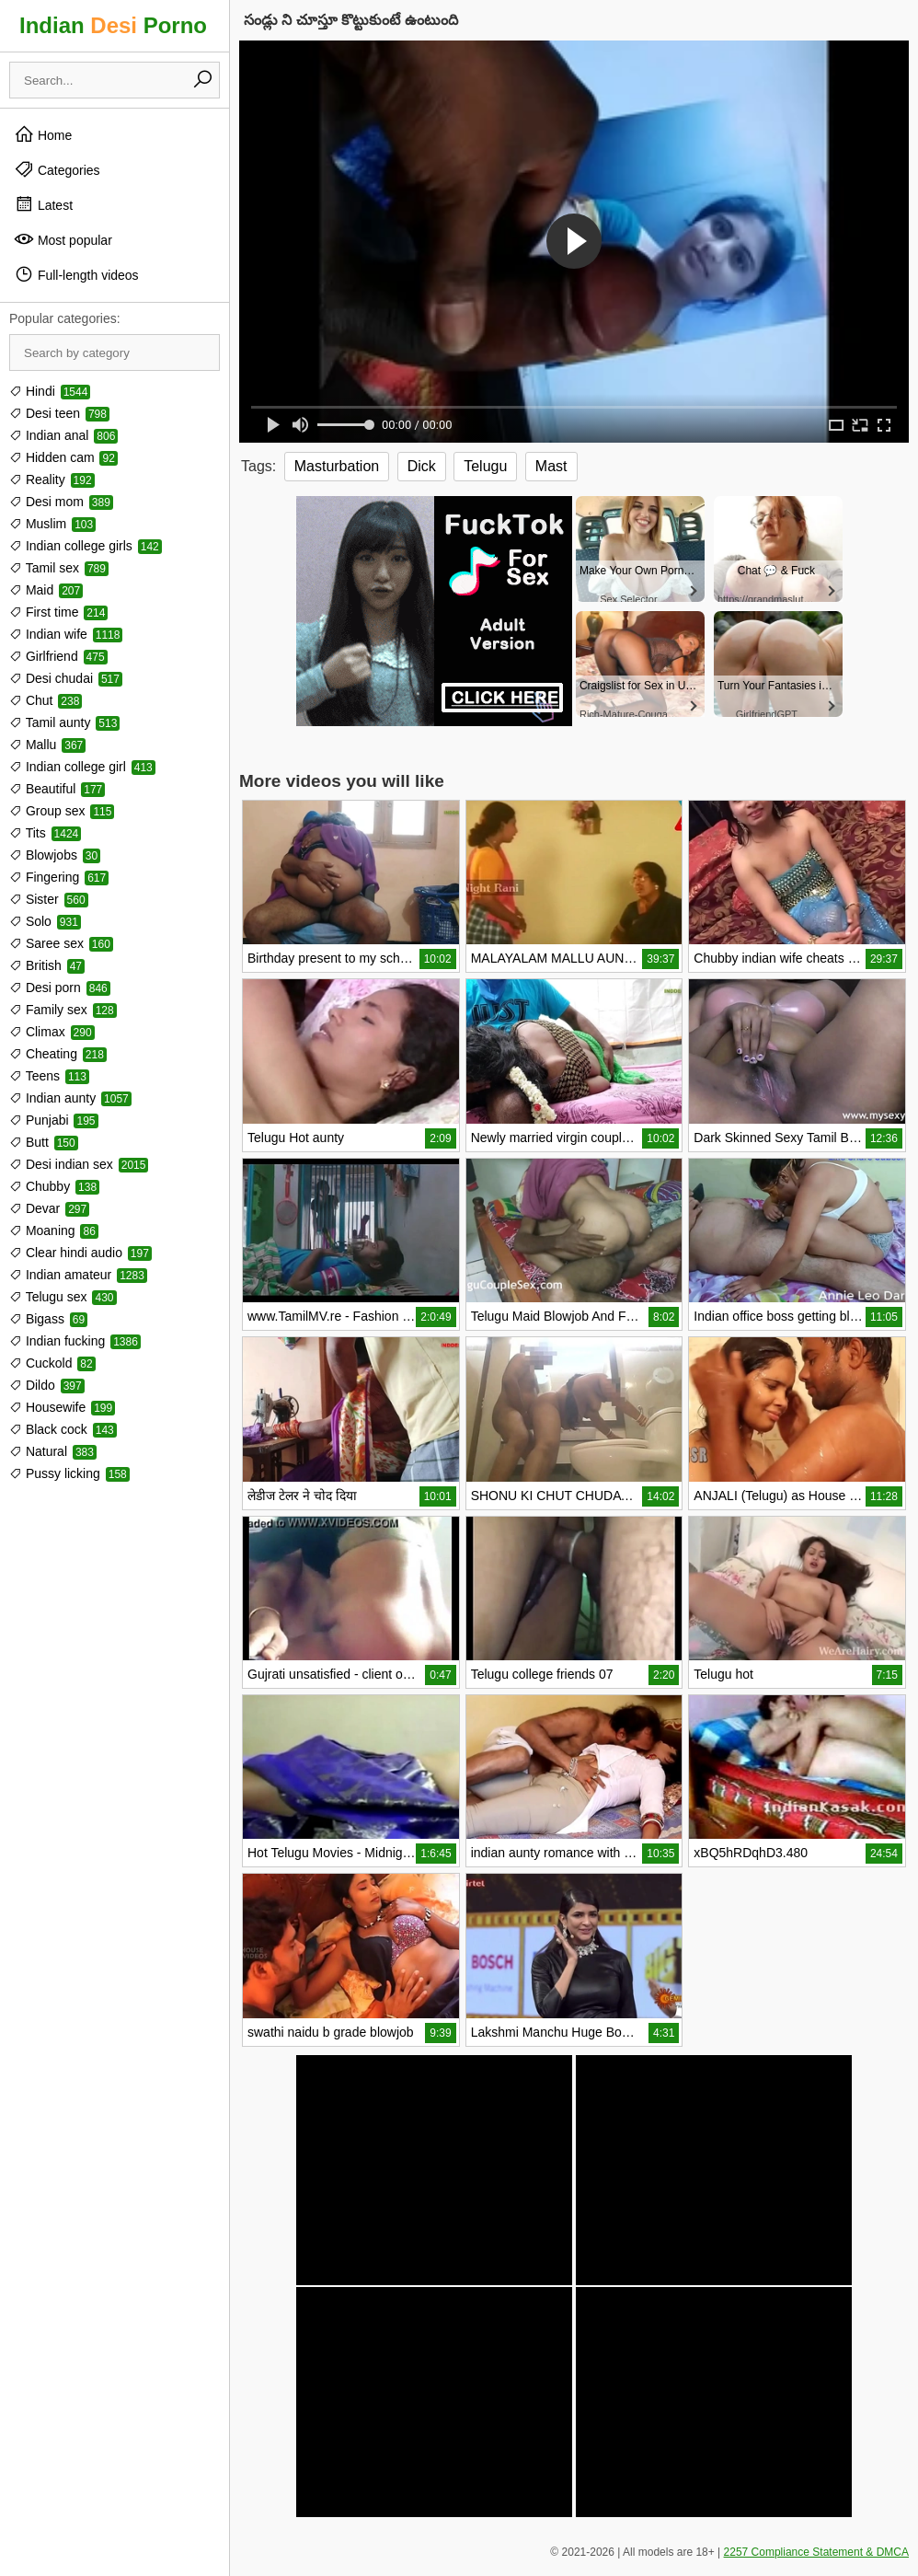 The height and width of the screenshot is (2576, 918). What do you see at coordinates (63, 239) in the screenshot?
I see `Most popular` at bounding box center [63, 239].